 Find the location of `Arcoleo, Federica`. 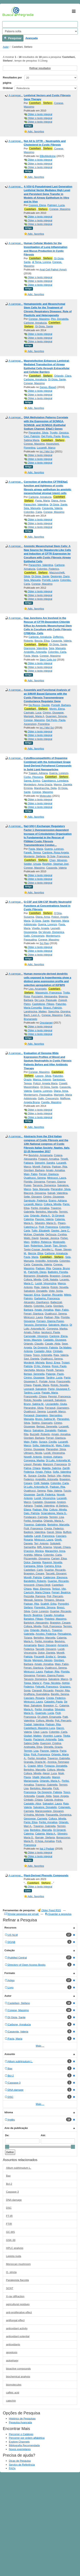

Arcoleo, Federica is located at coordinates (46, 1633).